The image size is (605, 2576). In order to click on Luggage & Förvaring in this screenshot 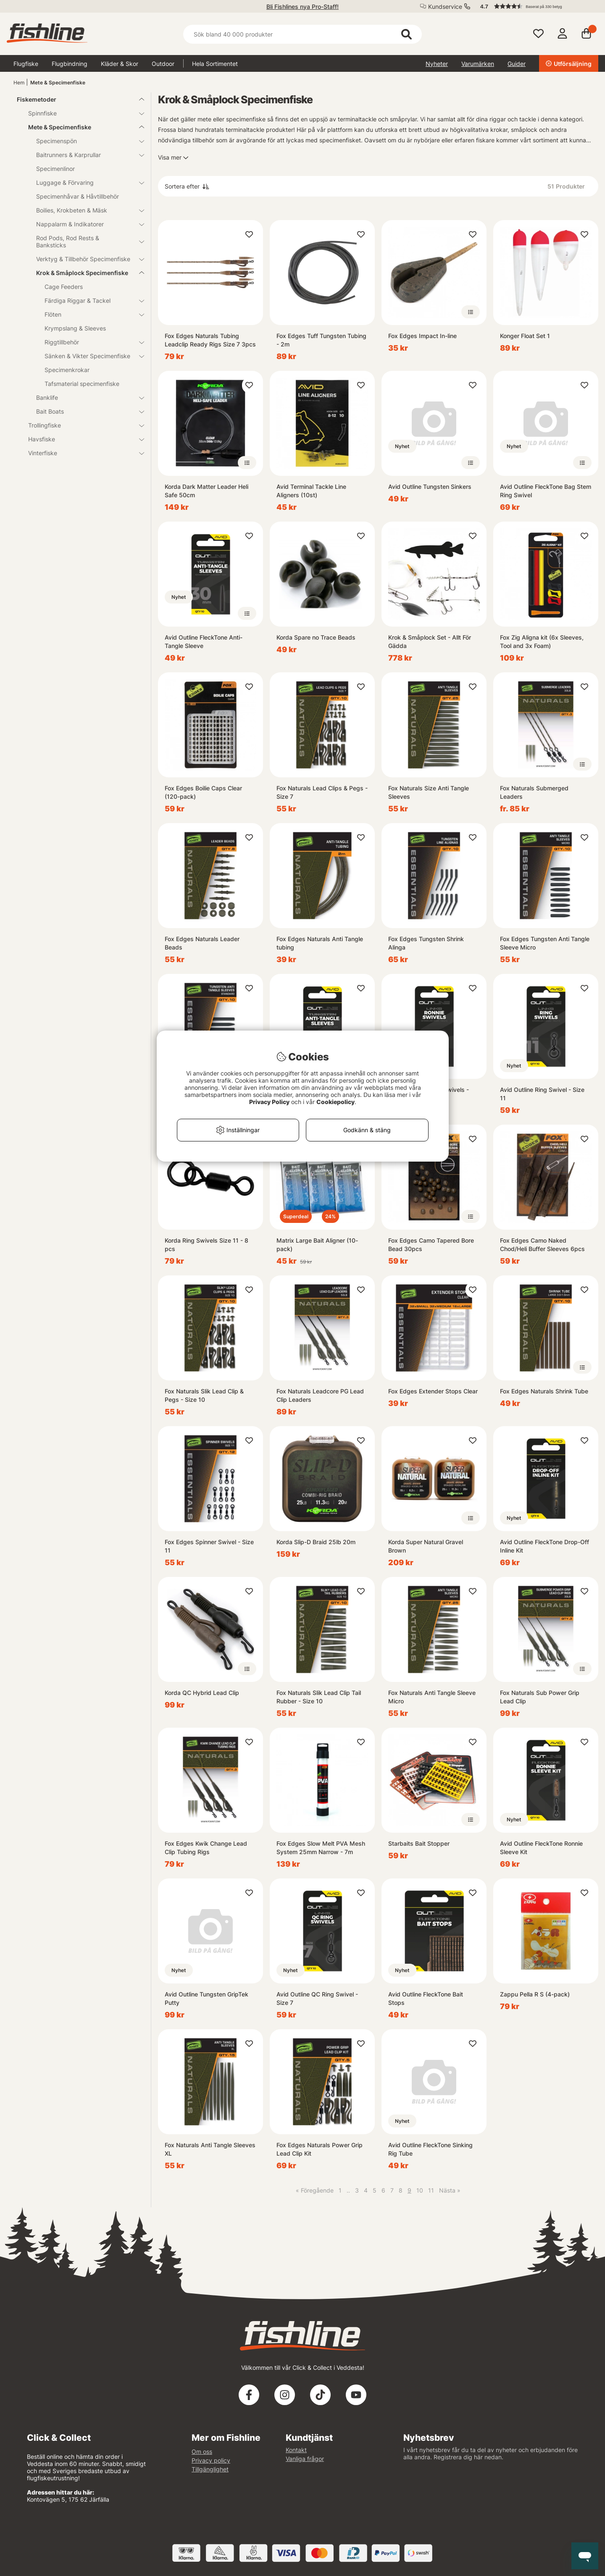, I will do `click(85, 182)`.